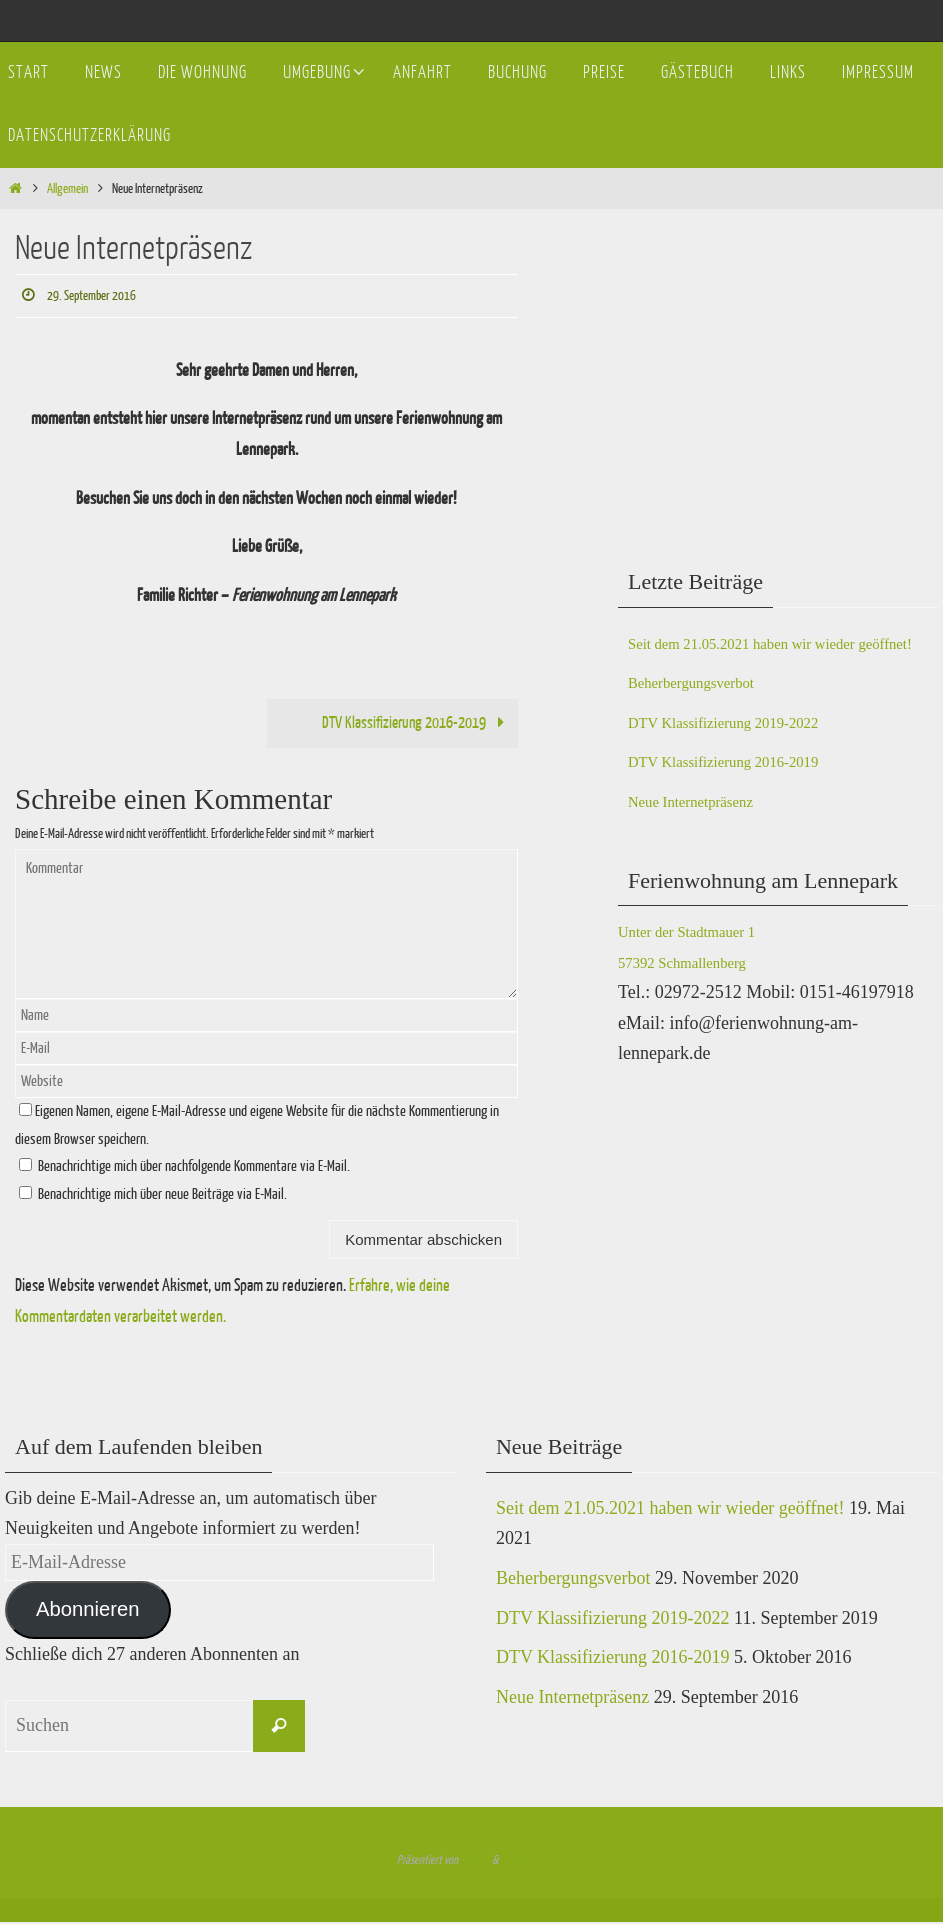 This screenshot has width=943, height=1924. What do you see at coordinates (745, 752) in the screenshot?
I see `DTV Klassifizierung 2019-2022` at bounding box center [745, 752].